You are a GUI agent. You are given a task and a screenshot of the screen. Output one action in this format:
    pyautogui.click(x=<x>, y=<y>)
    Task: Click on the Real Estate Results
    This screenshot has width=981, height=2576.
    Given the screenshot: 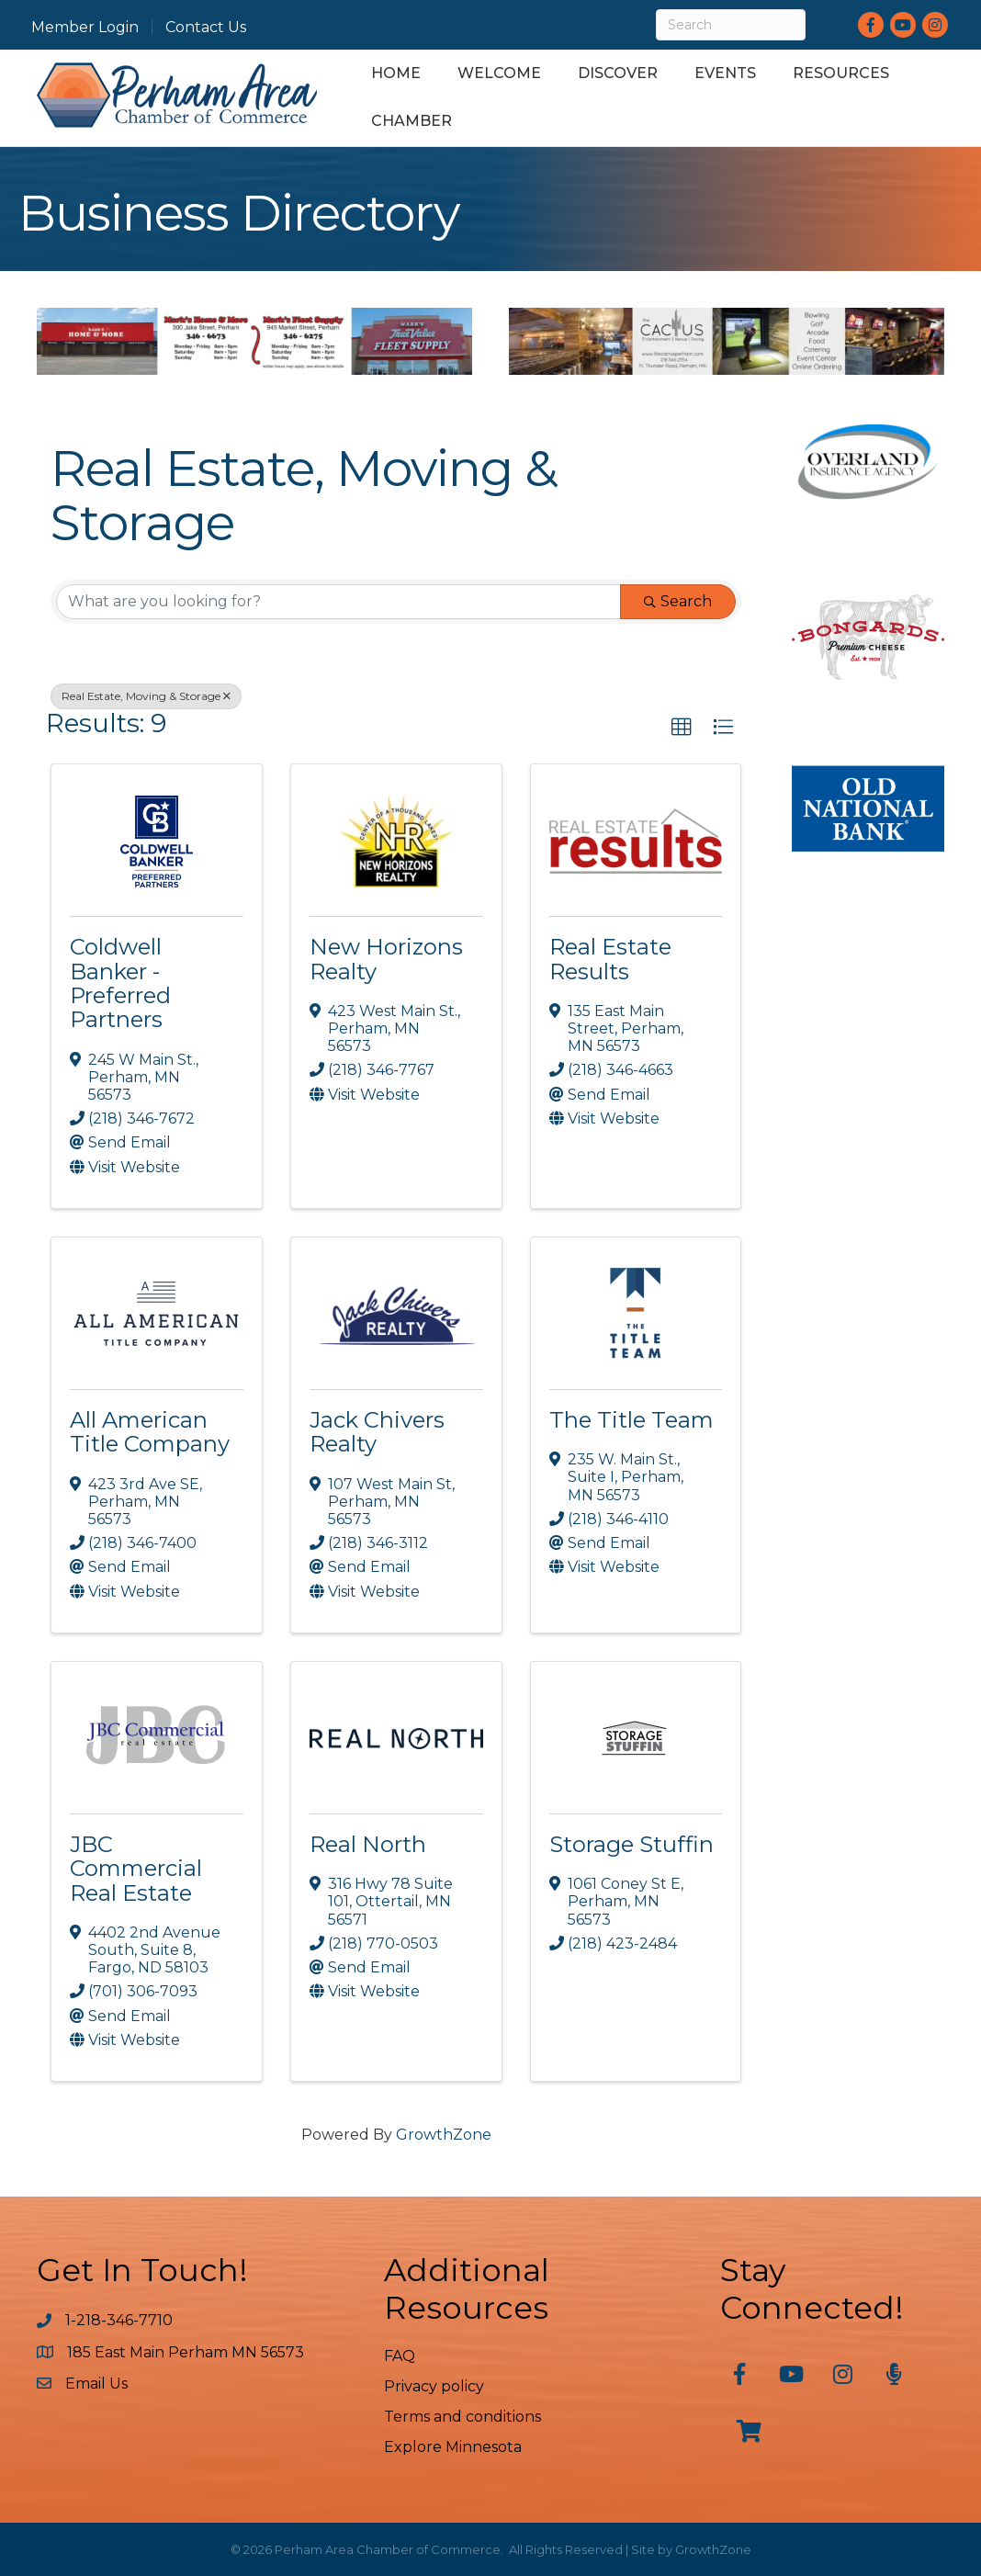 What is the action you would take?
    pyautogui.click(x=610, y=958)
    